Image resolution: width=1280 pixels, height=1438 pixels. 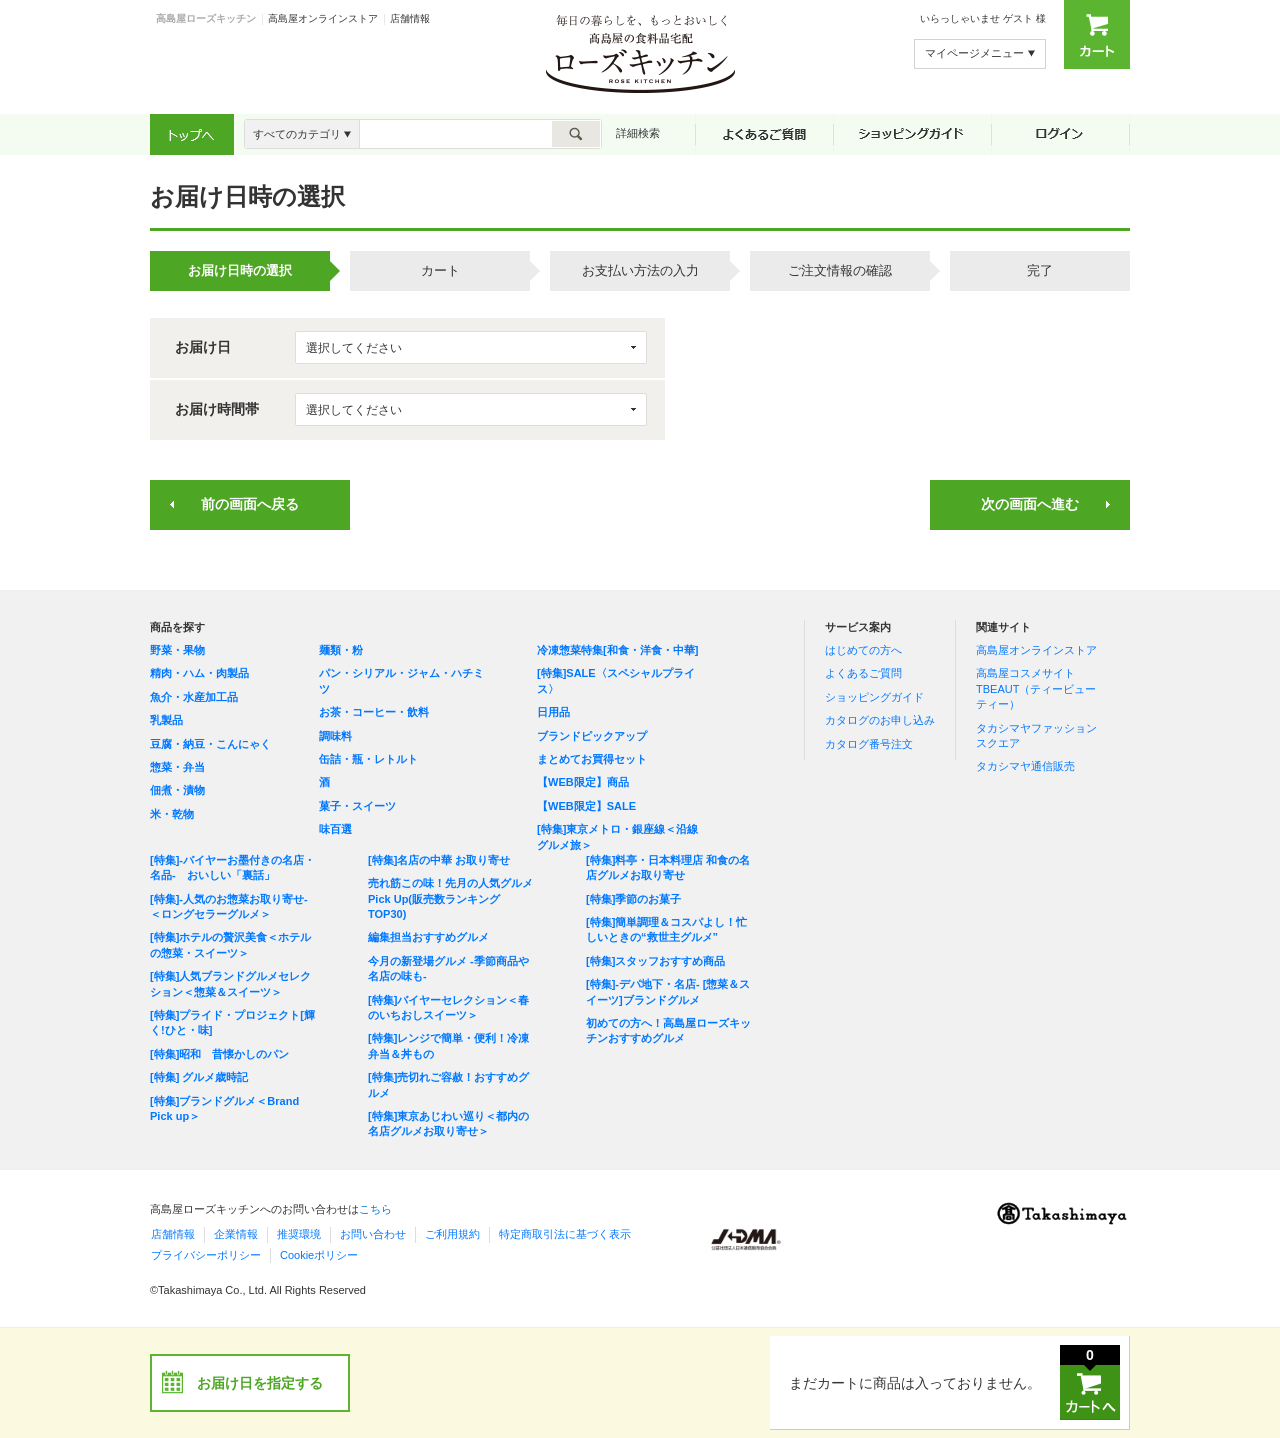 I want to click on カタログのお申し込み, so click(x=880, y=720).